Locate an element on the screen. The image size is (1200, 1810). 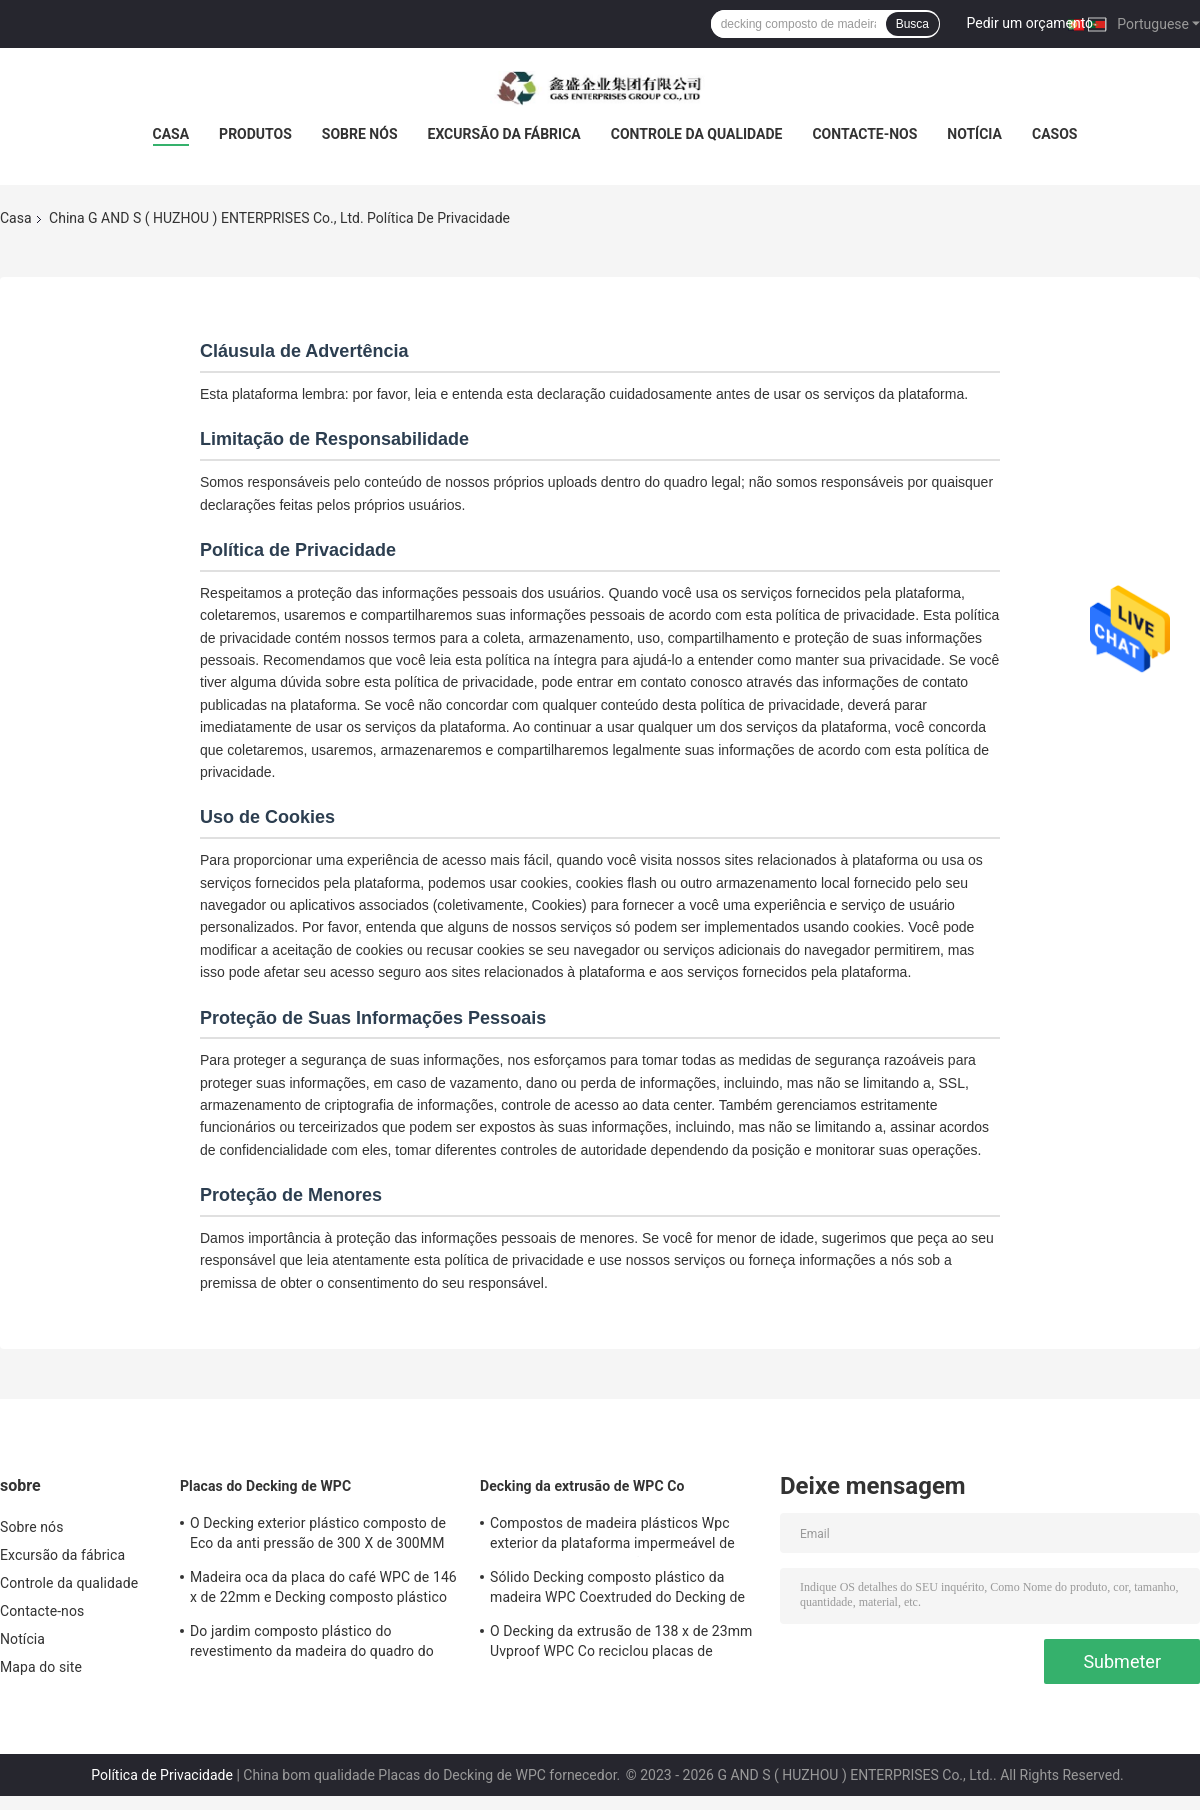
Notícia is located at coordinates (974, 134).